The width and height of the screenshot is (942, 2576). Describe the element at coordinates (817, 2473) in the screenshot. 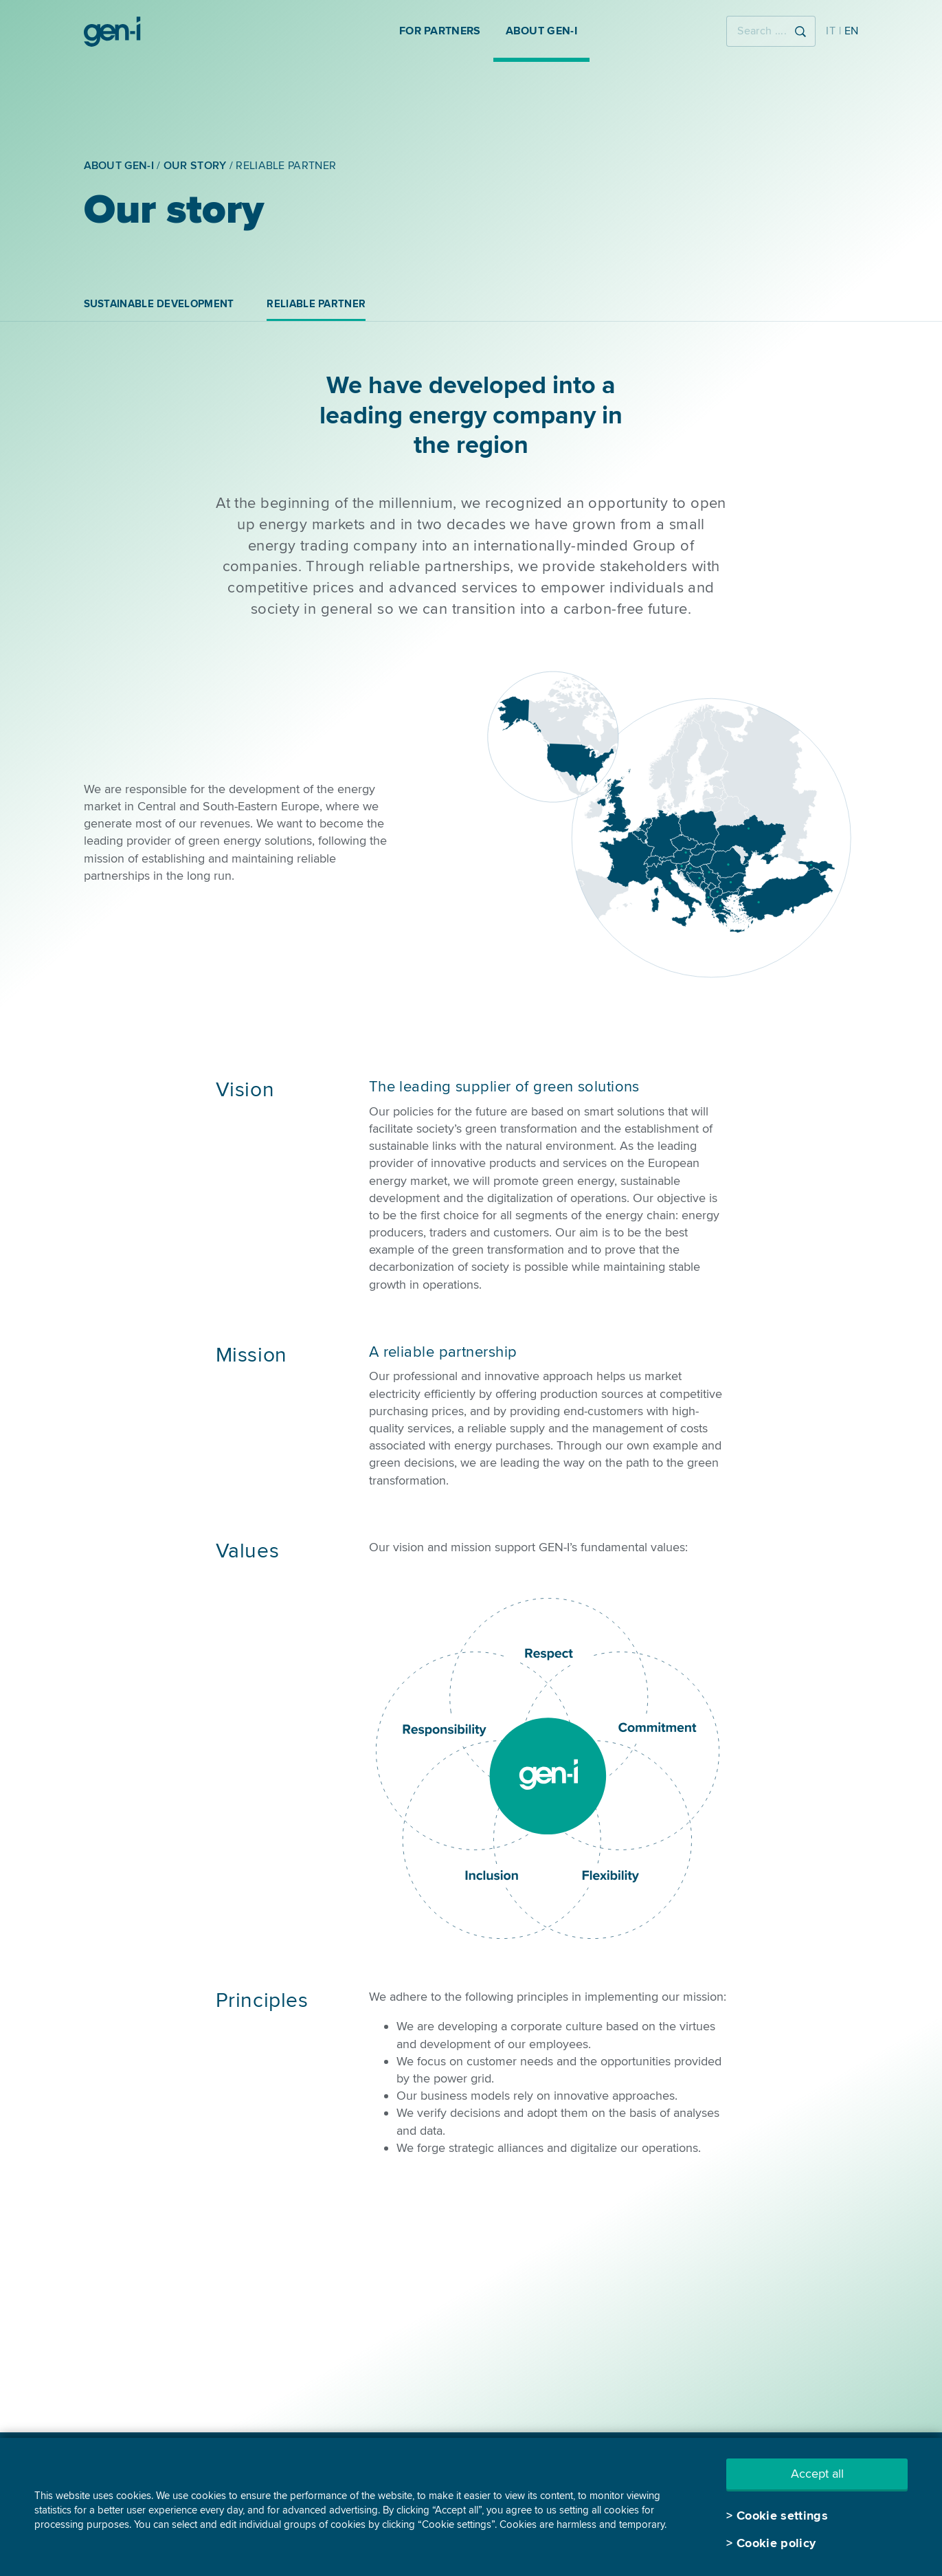

I see `Accept all` at that location.